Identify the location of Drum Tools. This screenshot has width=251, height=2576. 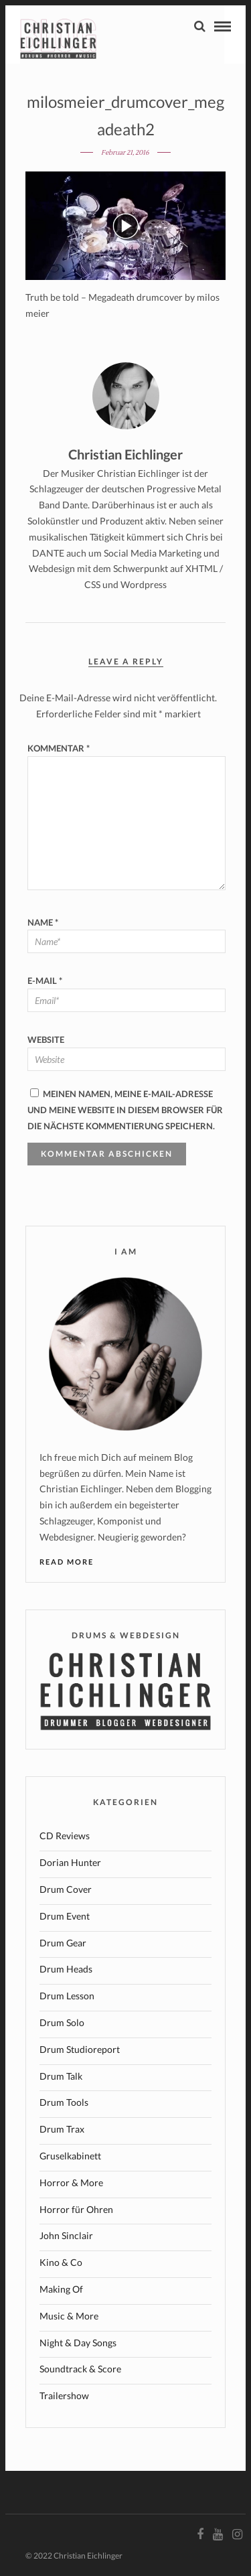
(63, 2102).